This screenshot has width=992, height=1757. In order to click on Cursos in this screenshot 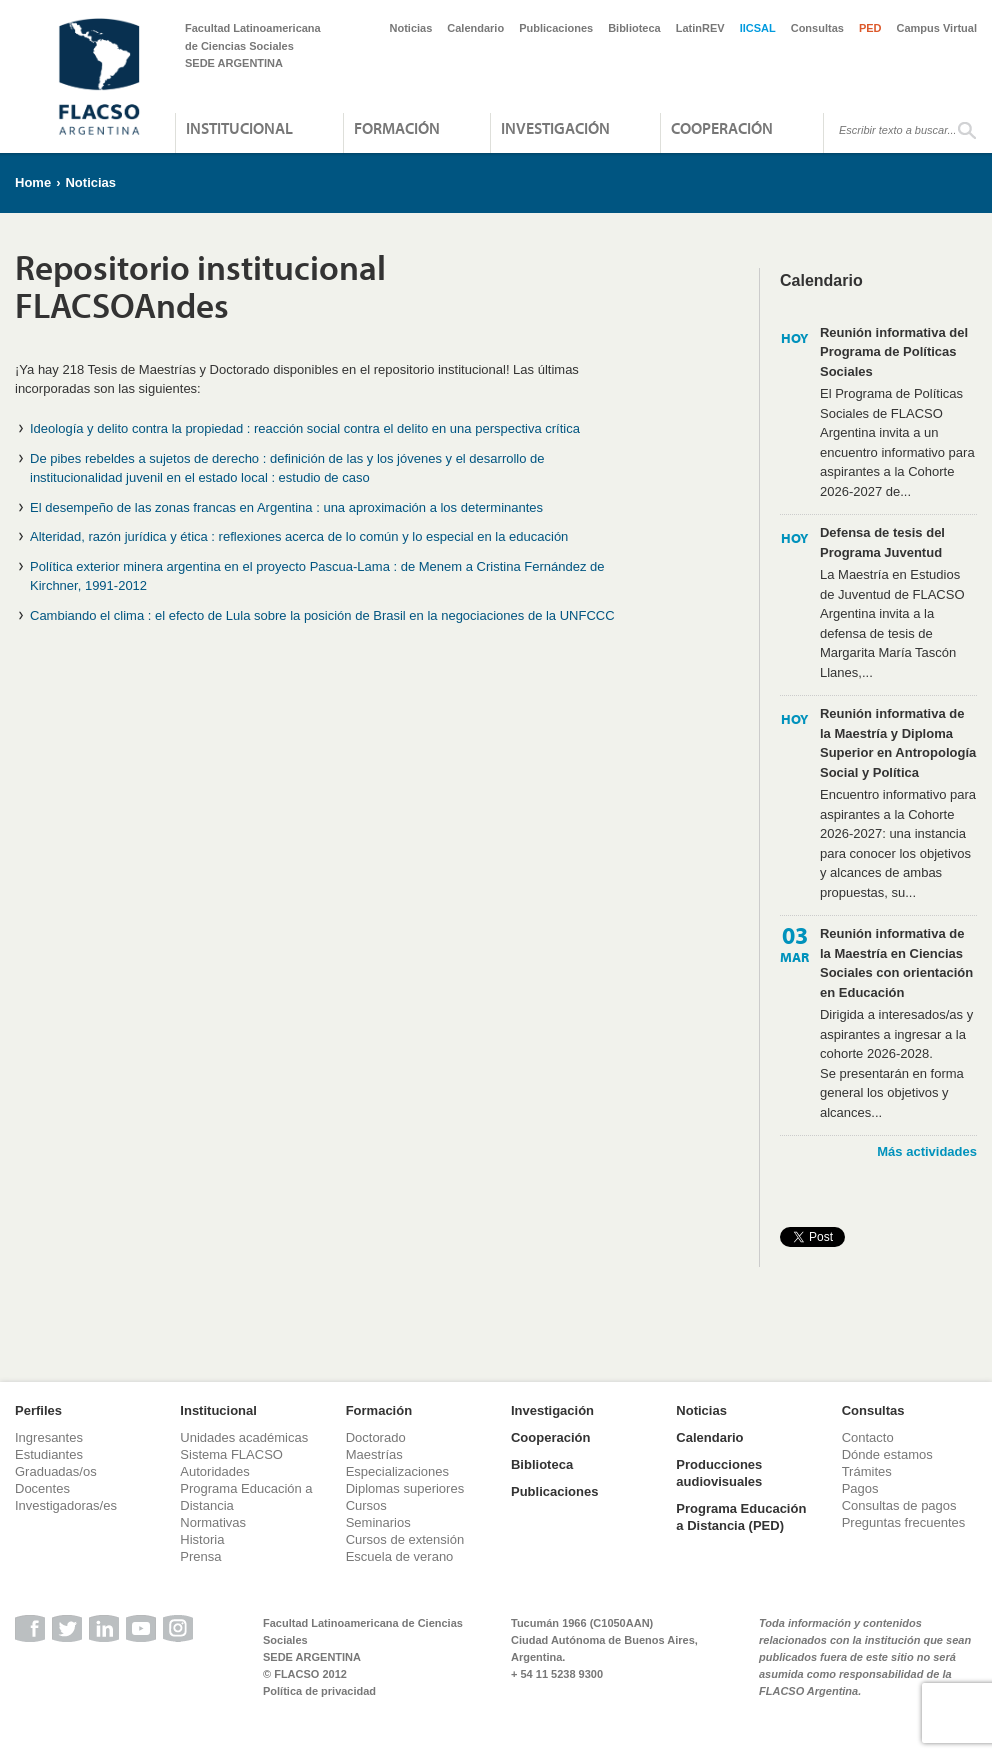, I will do `click(366, 1505)`.